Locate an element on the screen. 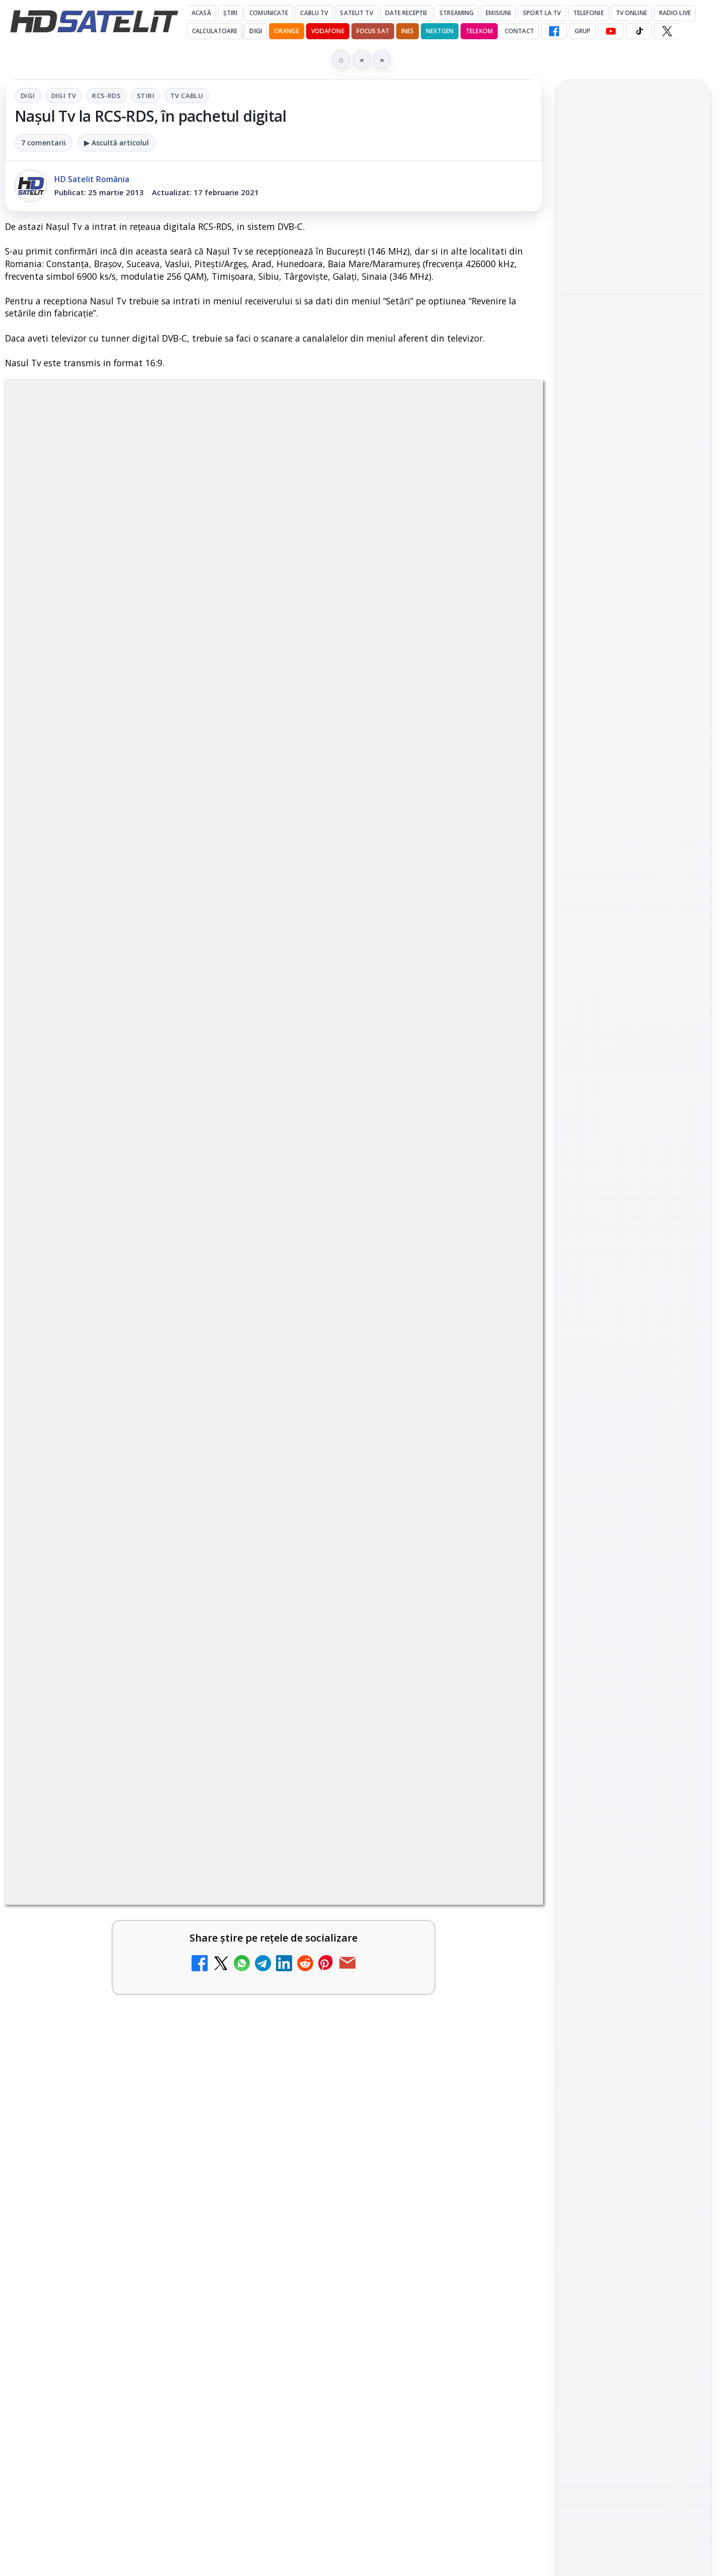  [Sezonul 5 din „Hacks” are premiera pe HBO Max vineri, 10 aprilie] is located at coordinates (633, 533).